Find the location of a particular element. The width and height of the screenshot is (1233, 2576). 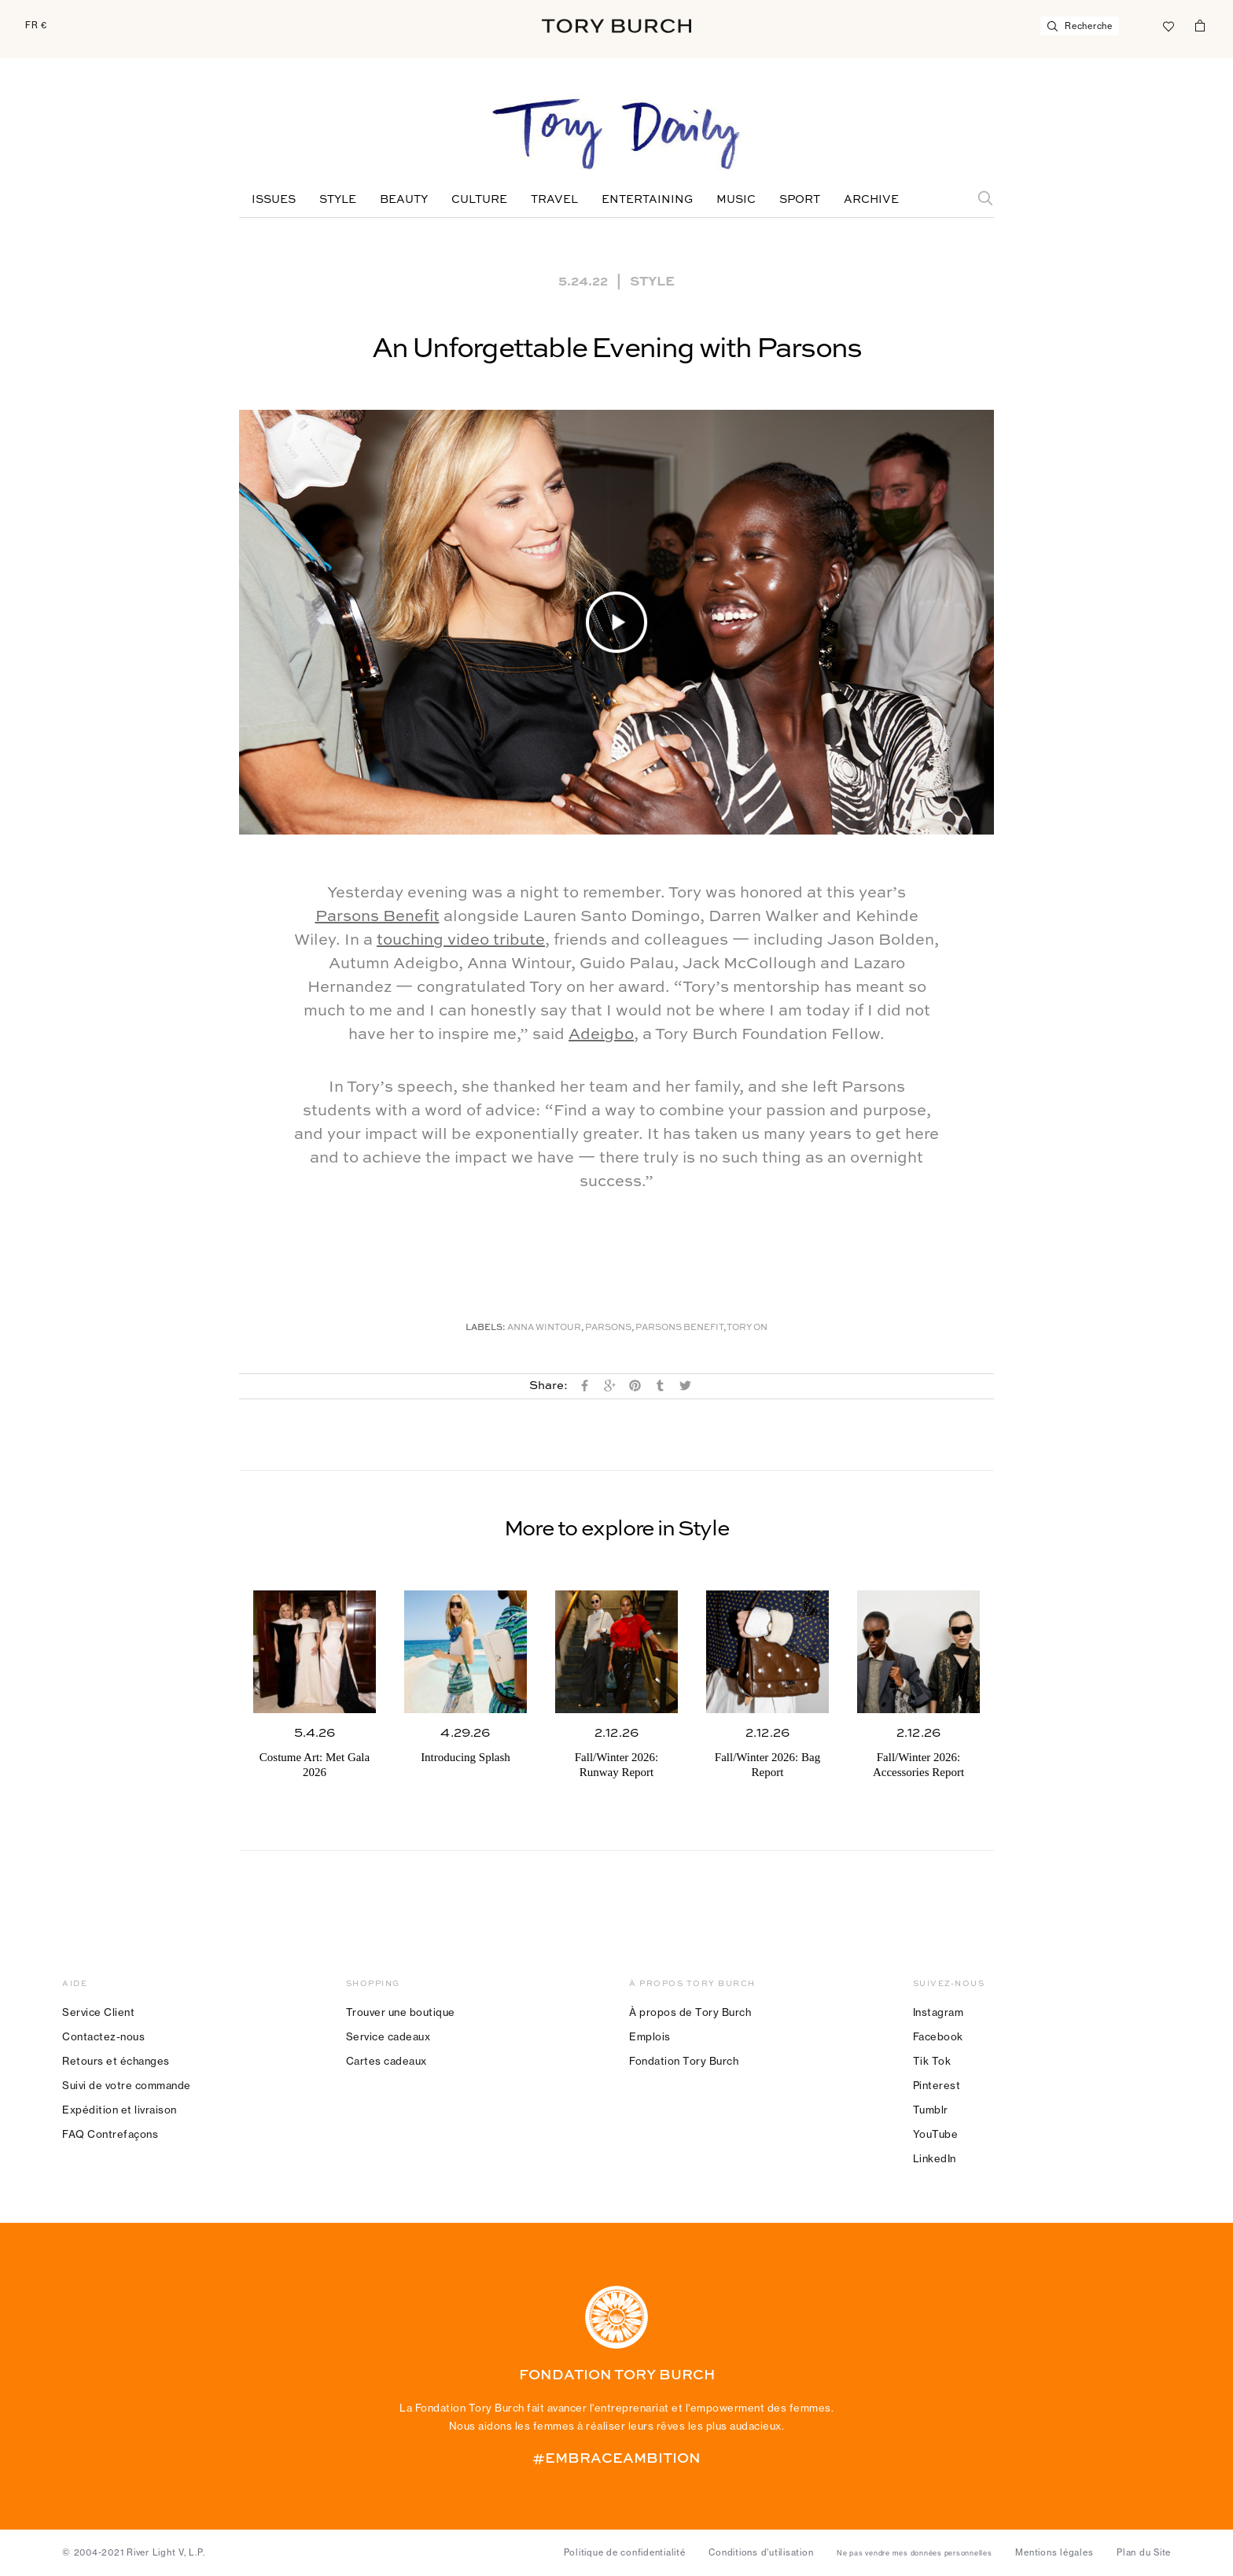

Sport is located at coordinates (799, 199).